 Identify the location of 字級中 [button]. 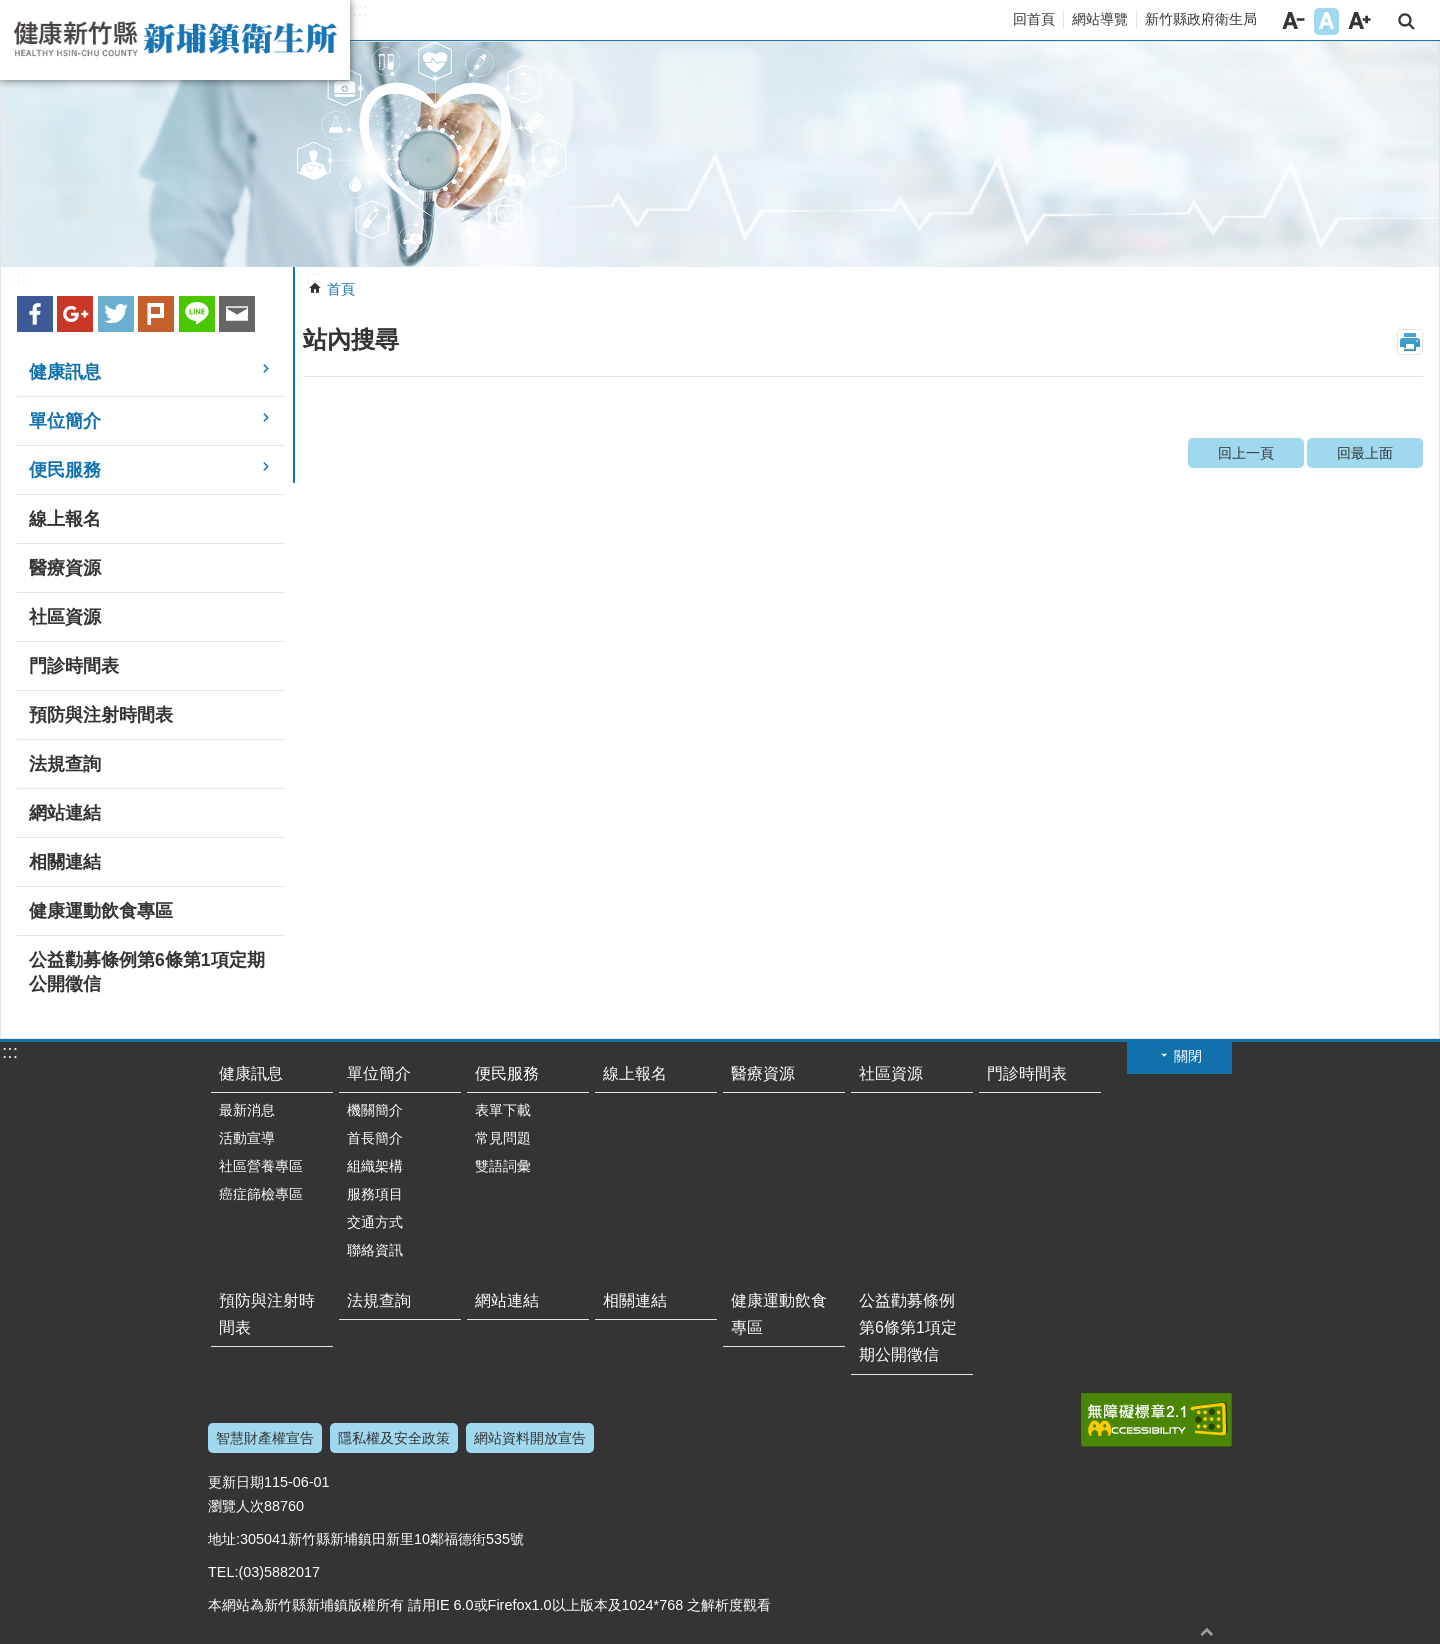
(1326, 21).